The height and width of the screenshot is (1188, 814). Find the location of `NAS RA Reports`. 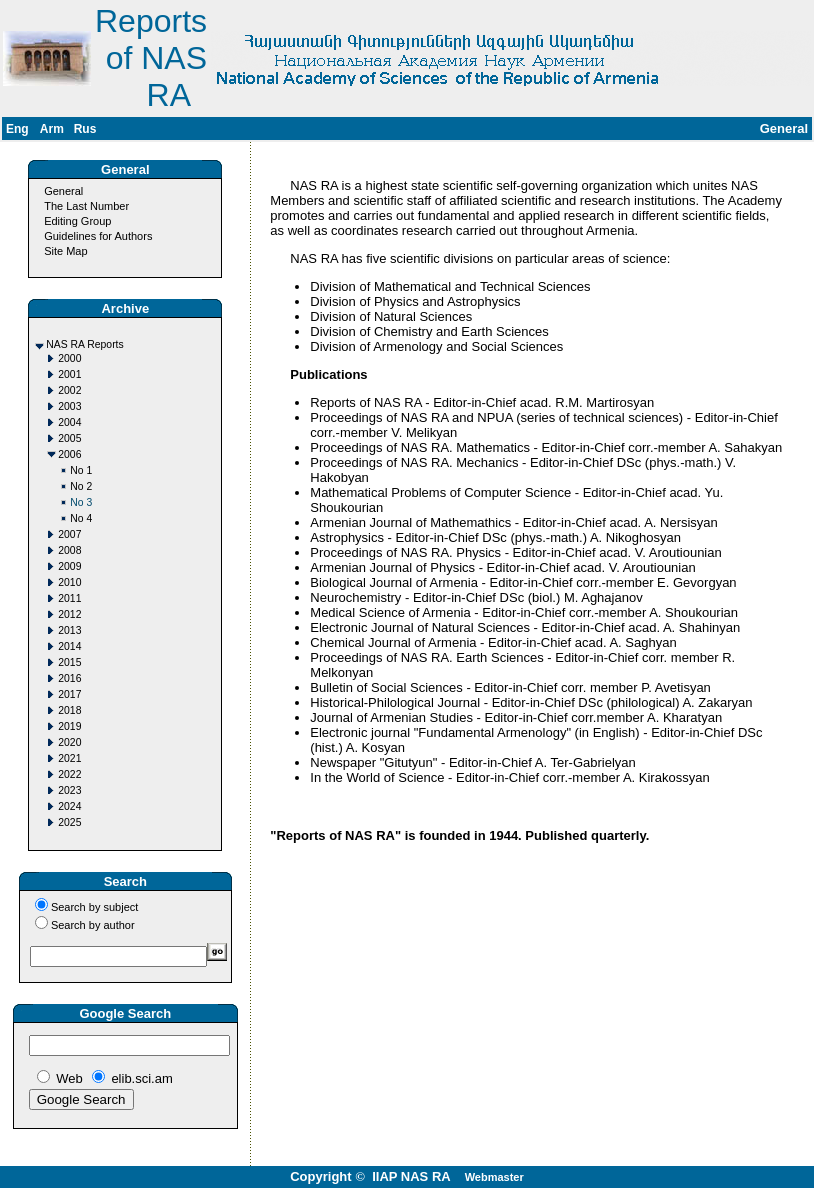

NAS RA Reports is located at coordinates (84, 344).